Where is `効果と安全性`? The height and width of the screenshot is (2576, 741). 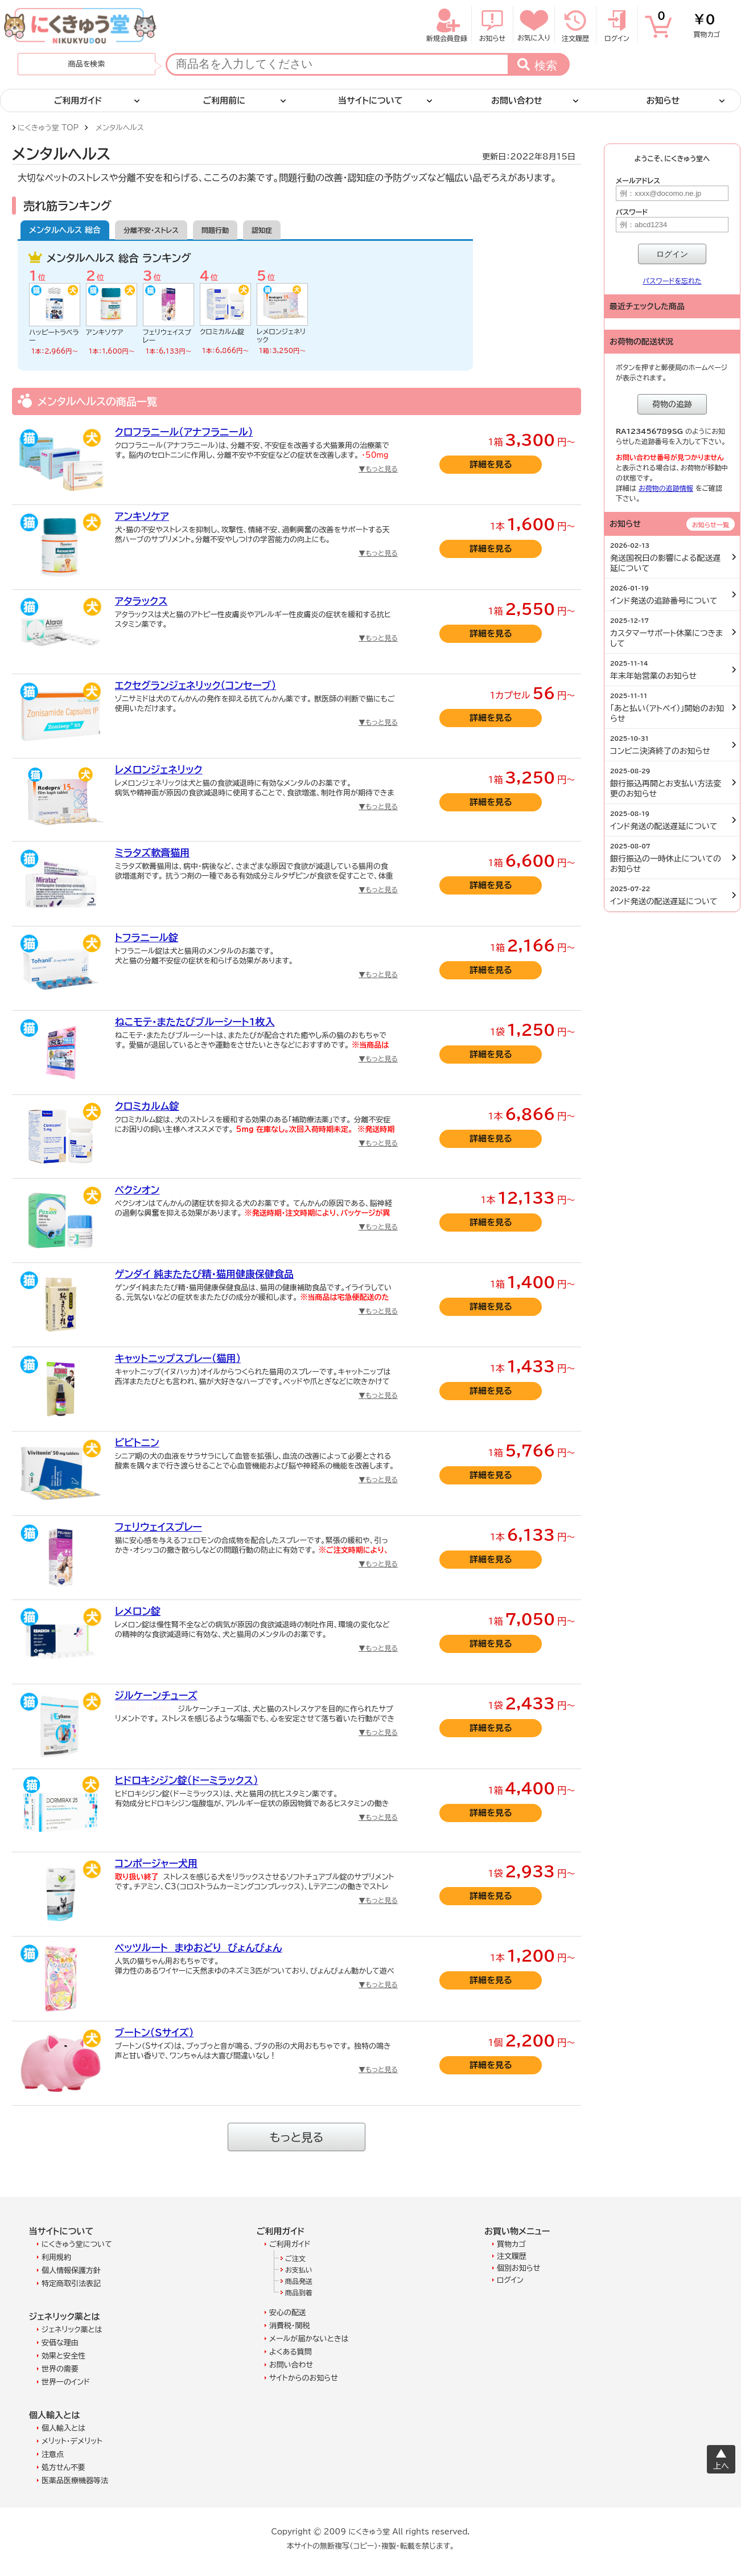 効果と安全性 is located at coordinates (63, 2356).